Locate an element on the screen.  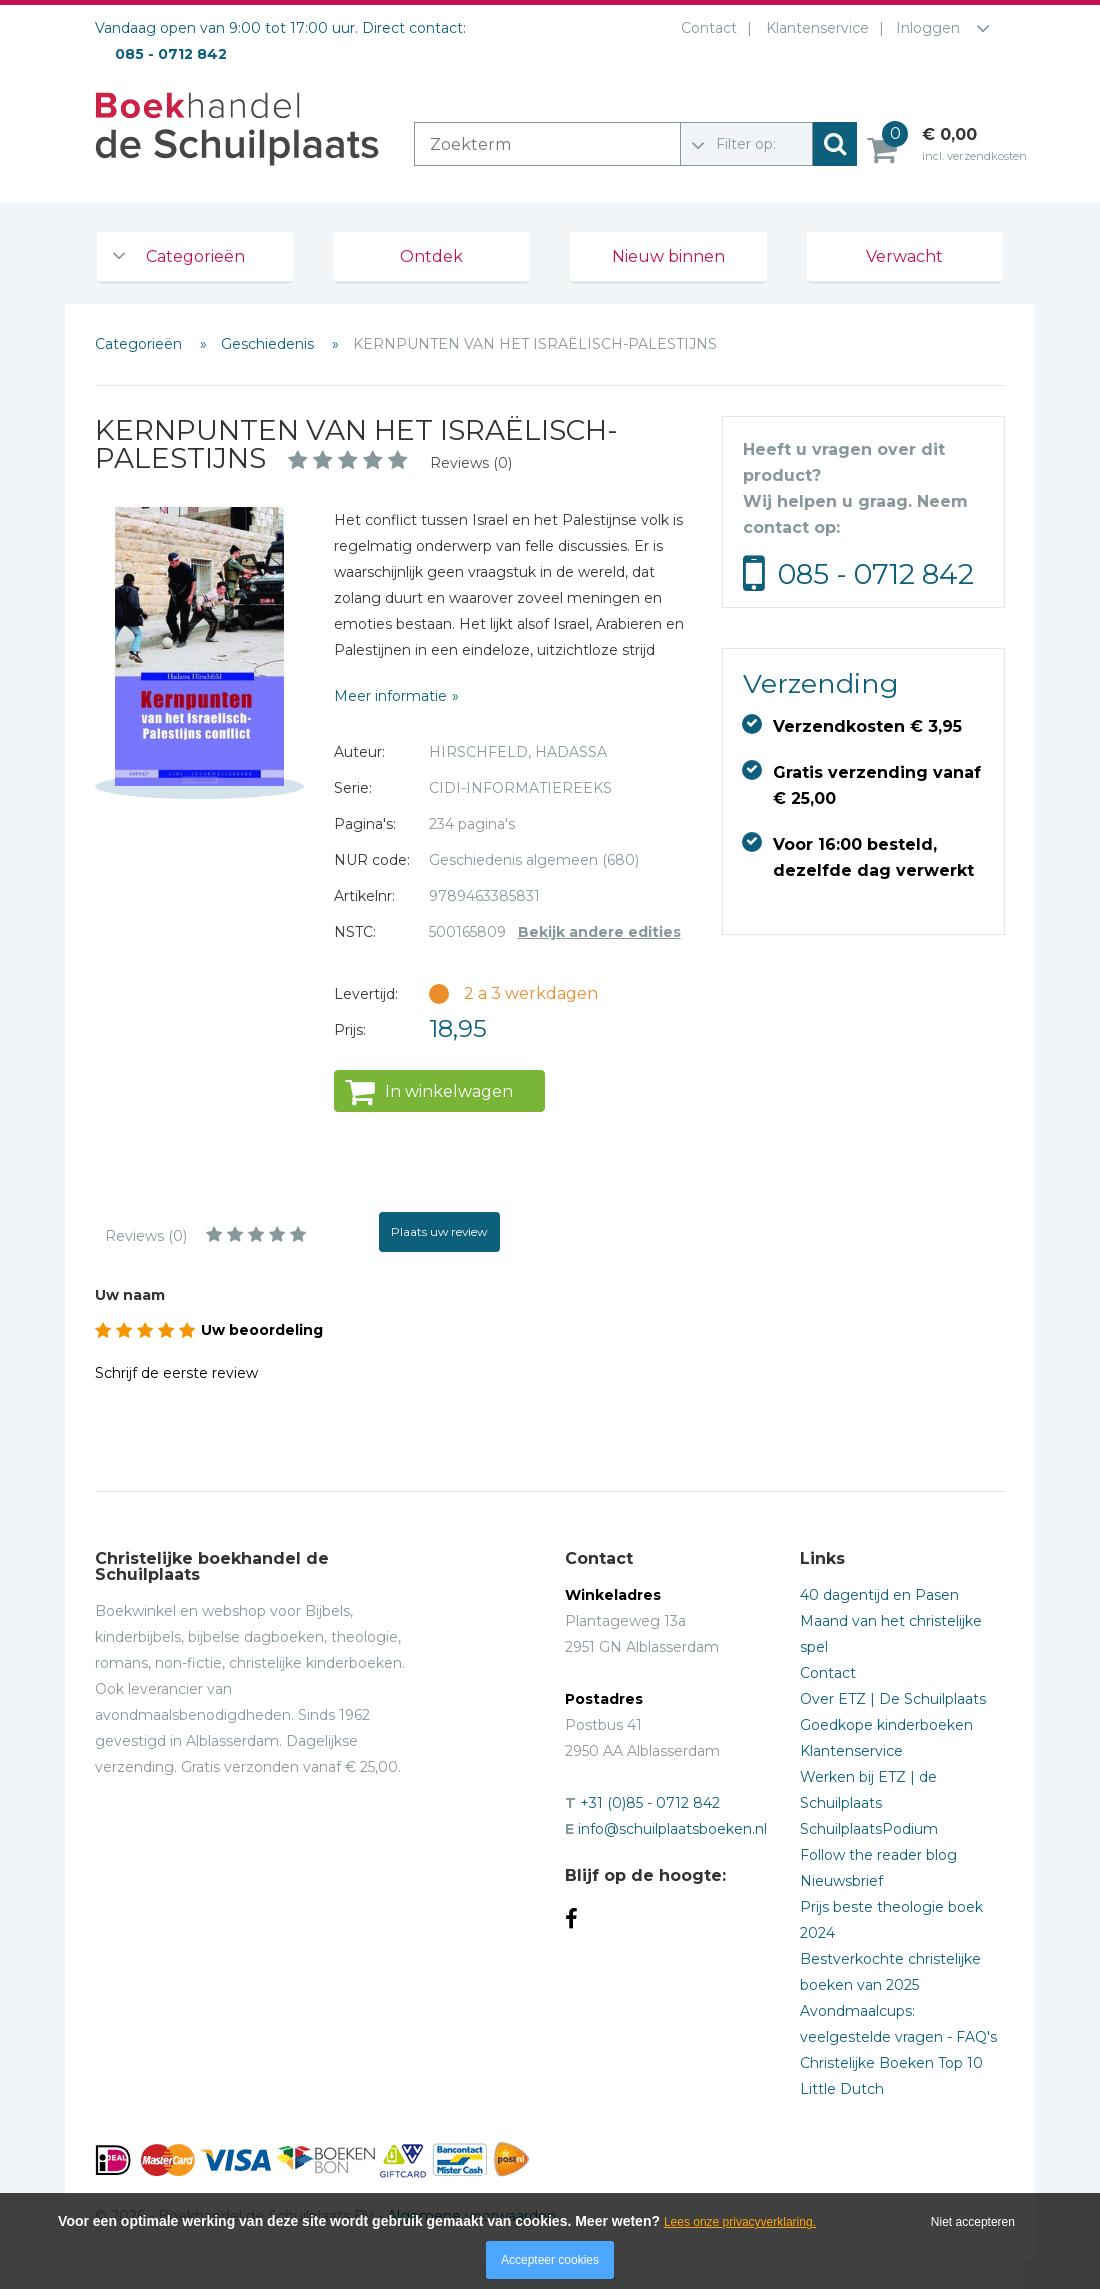
Contact is located at coordinates (705, 28).